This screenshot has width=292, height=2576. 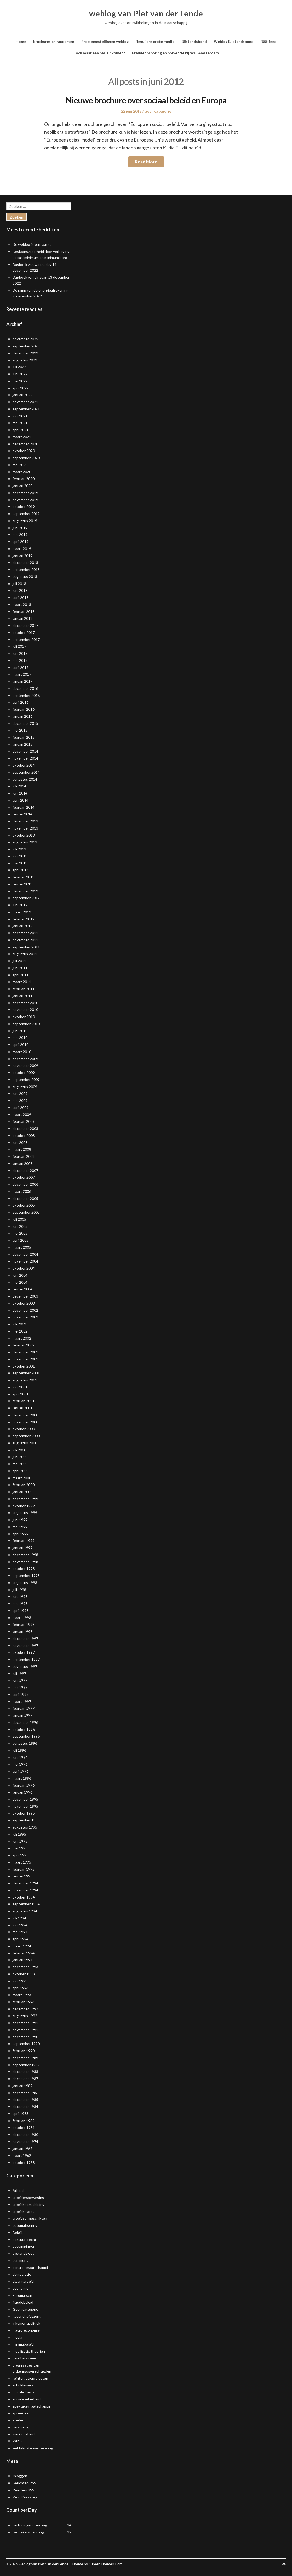 What do you see at coordinates (20, 590) in the screenshot?
I see `juni 2018` at bounding box center [20, 590].